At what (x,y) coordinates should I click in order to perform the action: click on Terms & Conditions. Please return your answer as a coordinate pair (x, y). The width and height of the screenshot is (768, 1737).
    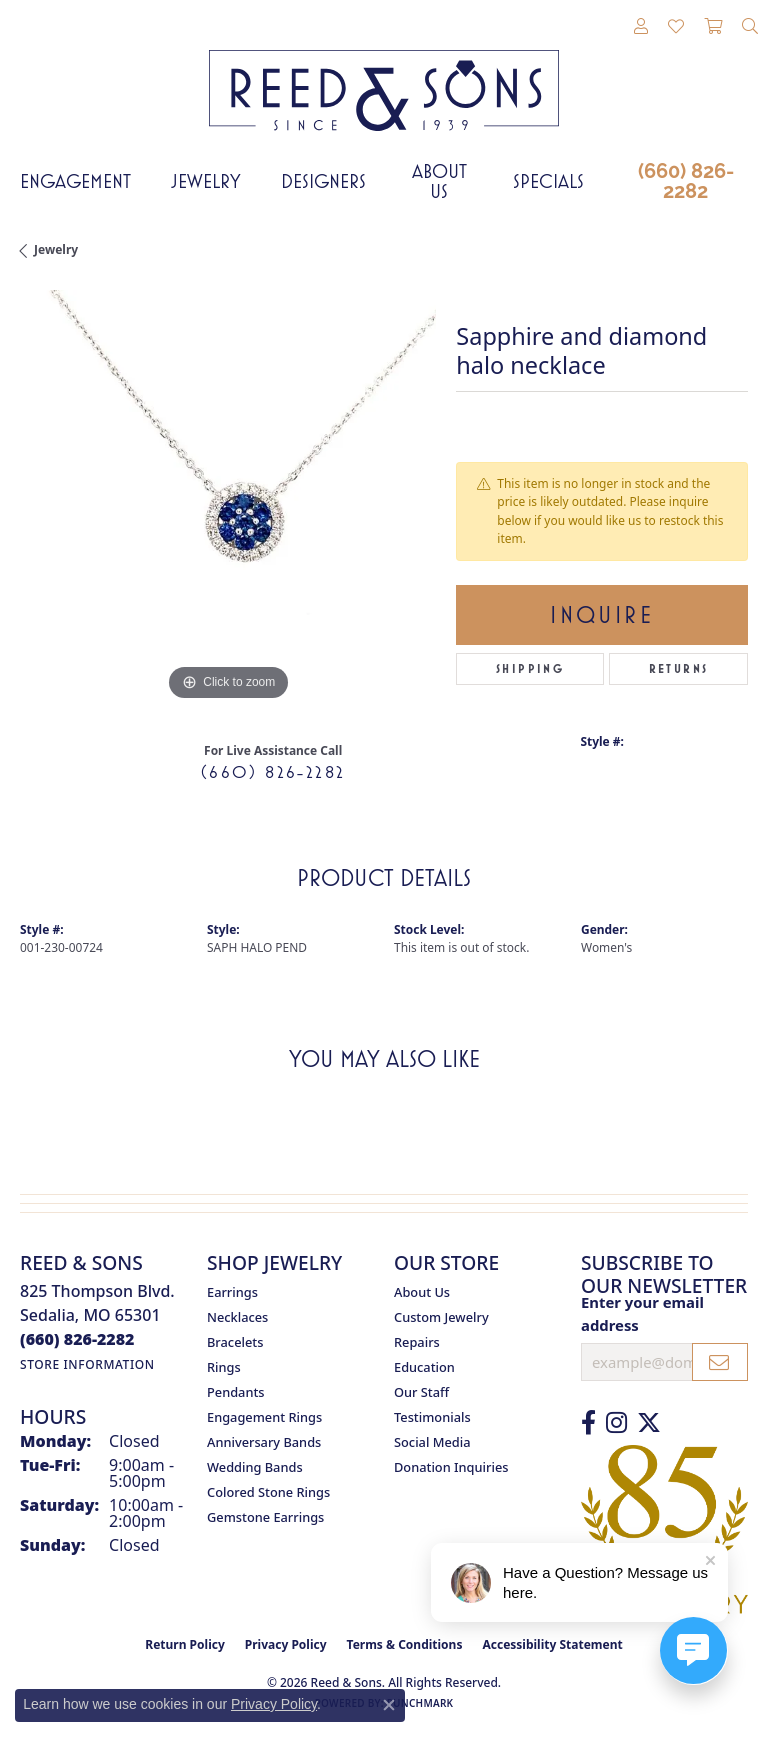
    Looking at the image, I should click on (405, 1644).